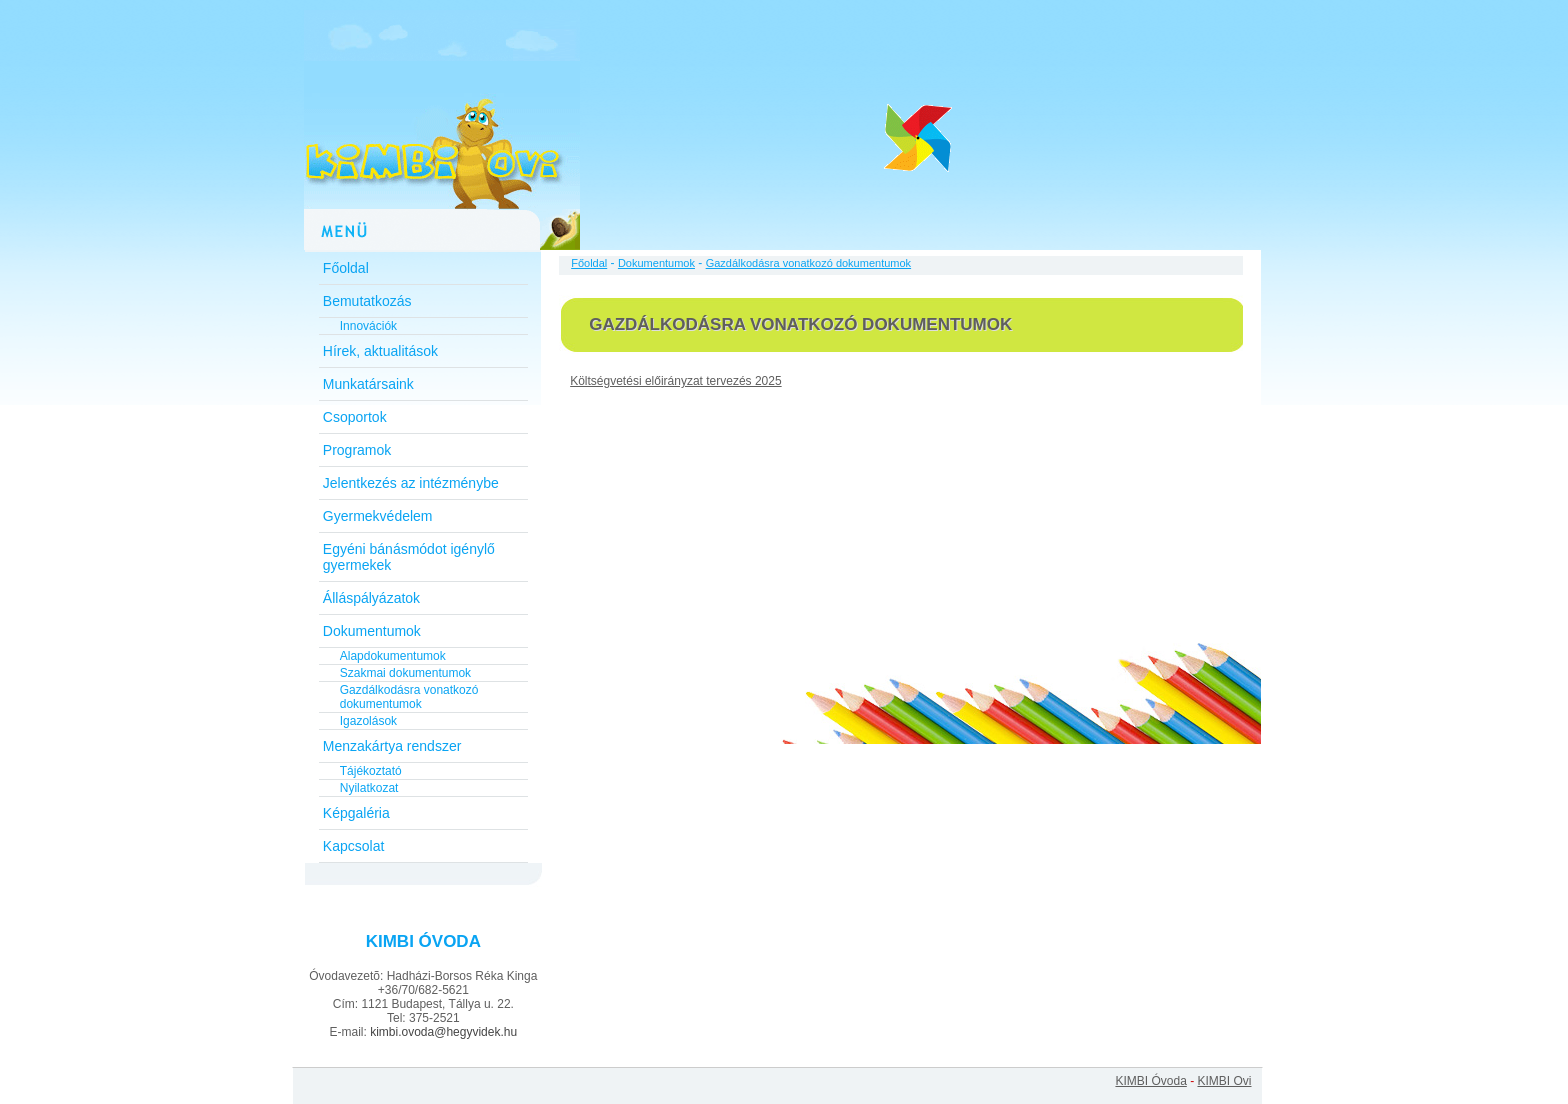 Image resolution: width=1568 pixels, height=1104 pixels. Describe the element at coordinates (355, 417) in the screenshot. I see `Csoportok` at that location.